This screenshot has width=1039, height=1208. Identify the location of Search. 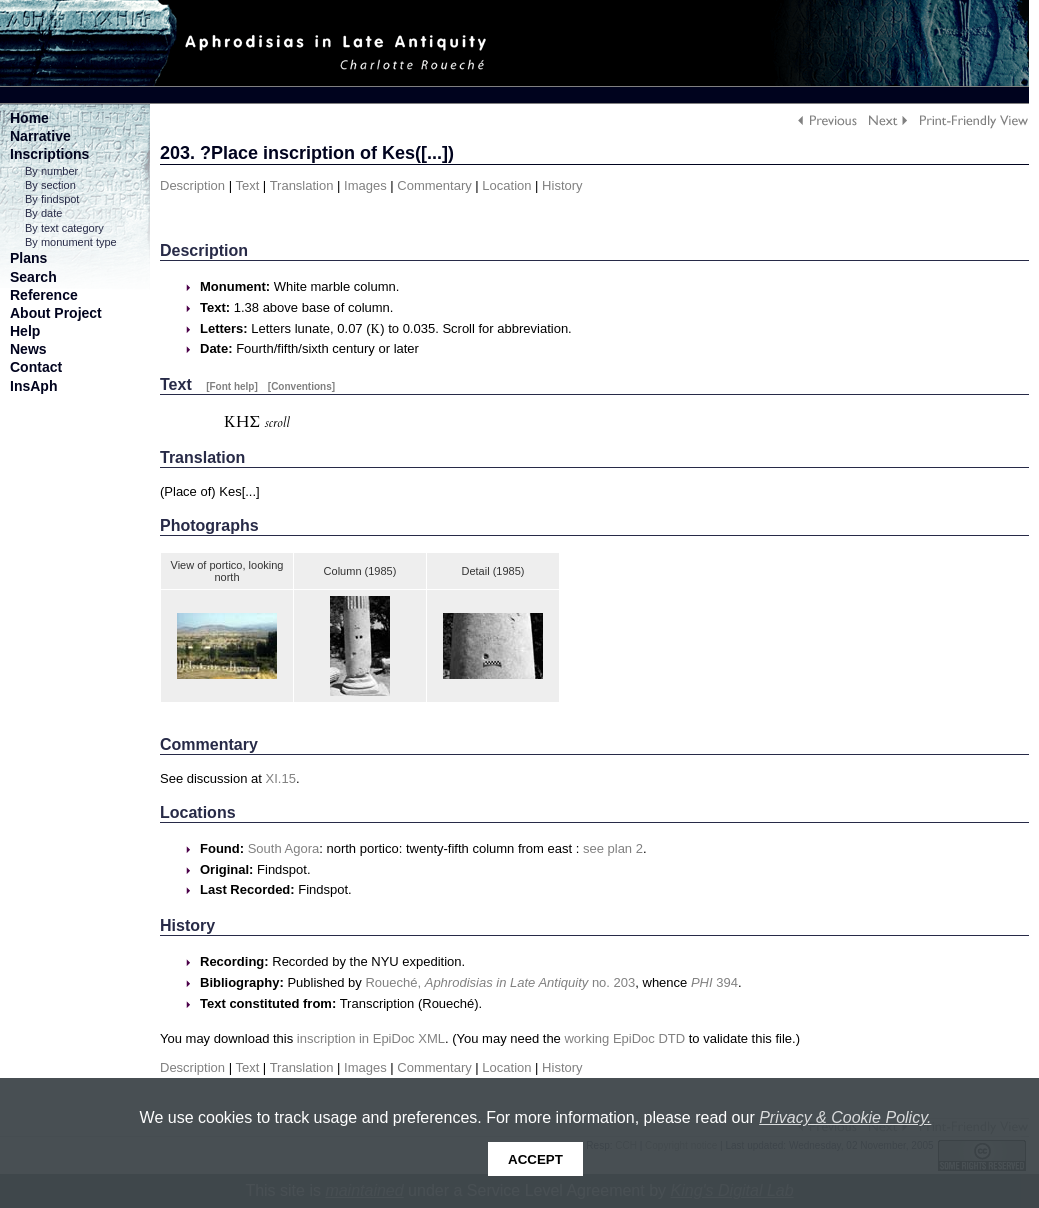
(33, 277).